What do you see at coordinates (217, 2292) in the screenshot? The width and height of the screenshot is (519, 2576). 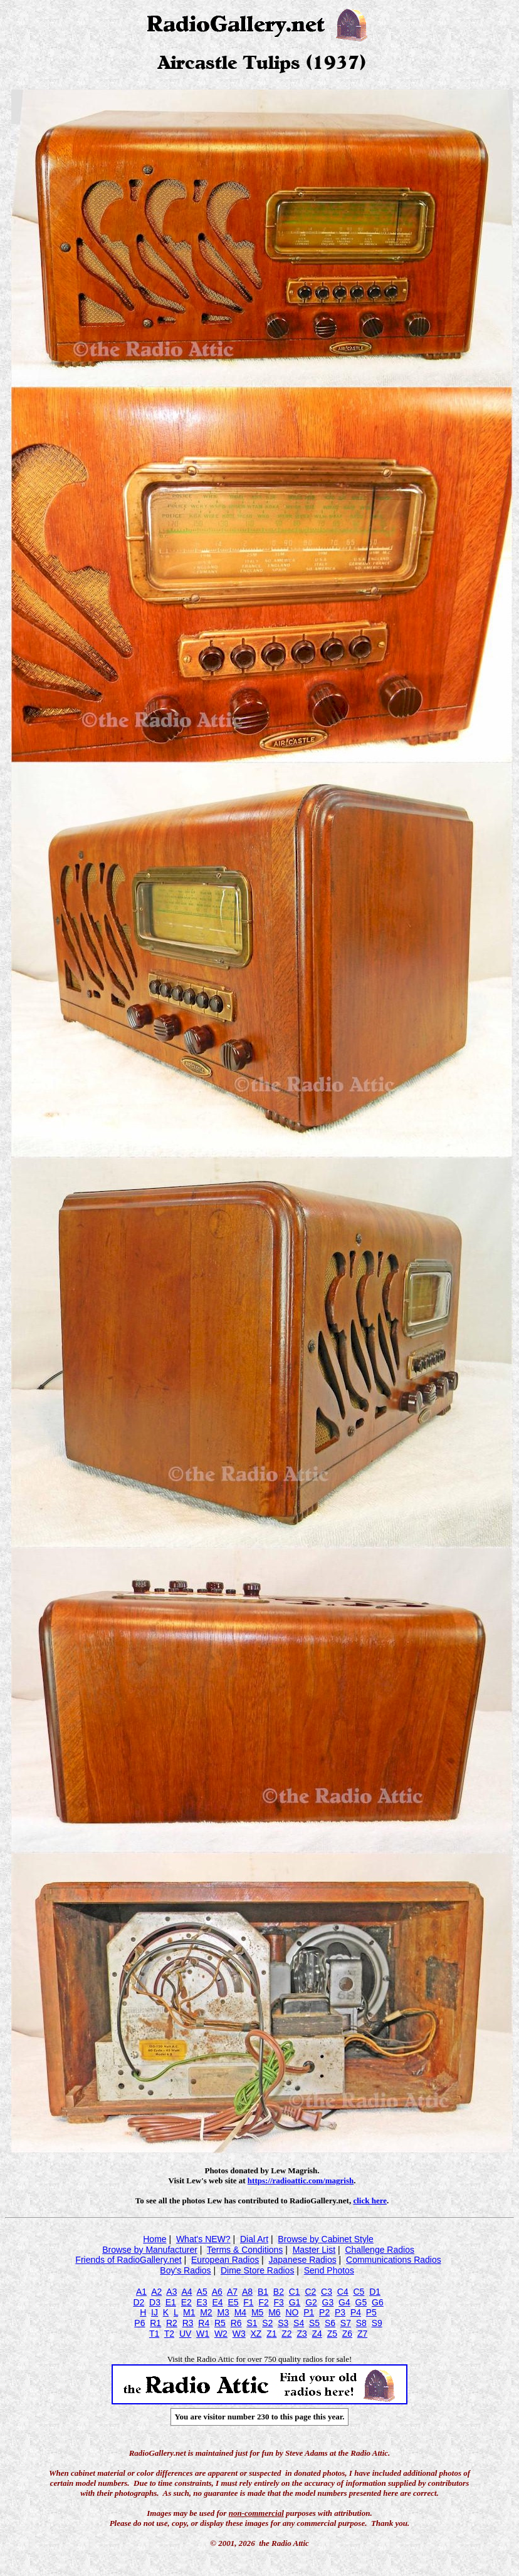 I see `A6` at bounding box center [217, 2292].